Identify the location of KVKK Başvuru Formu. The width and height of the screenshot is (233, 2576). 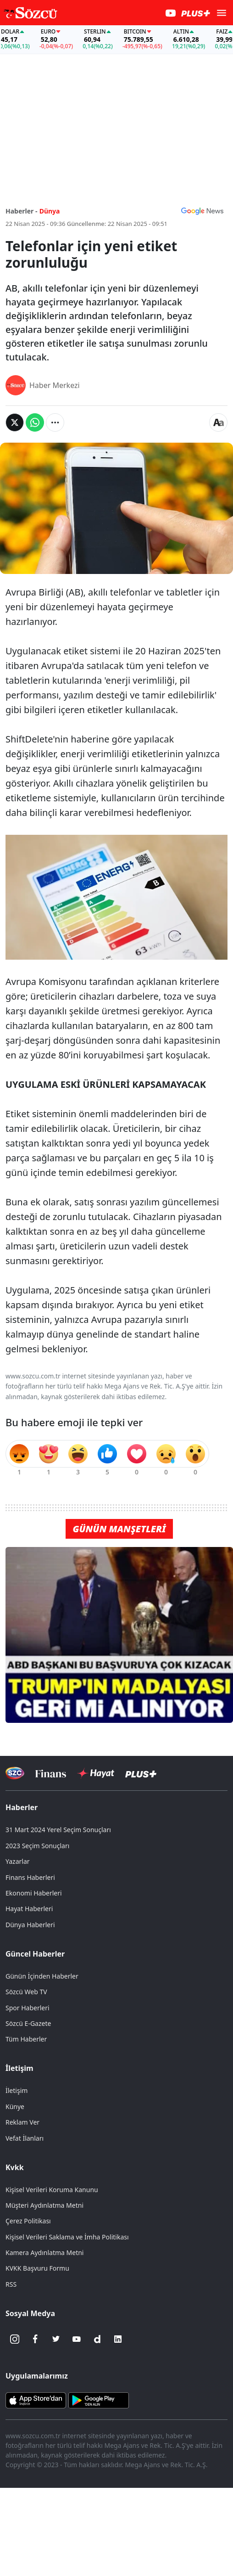
(37, 2268).